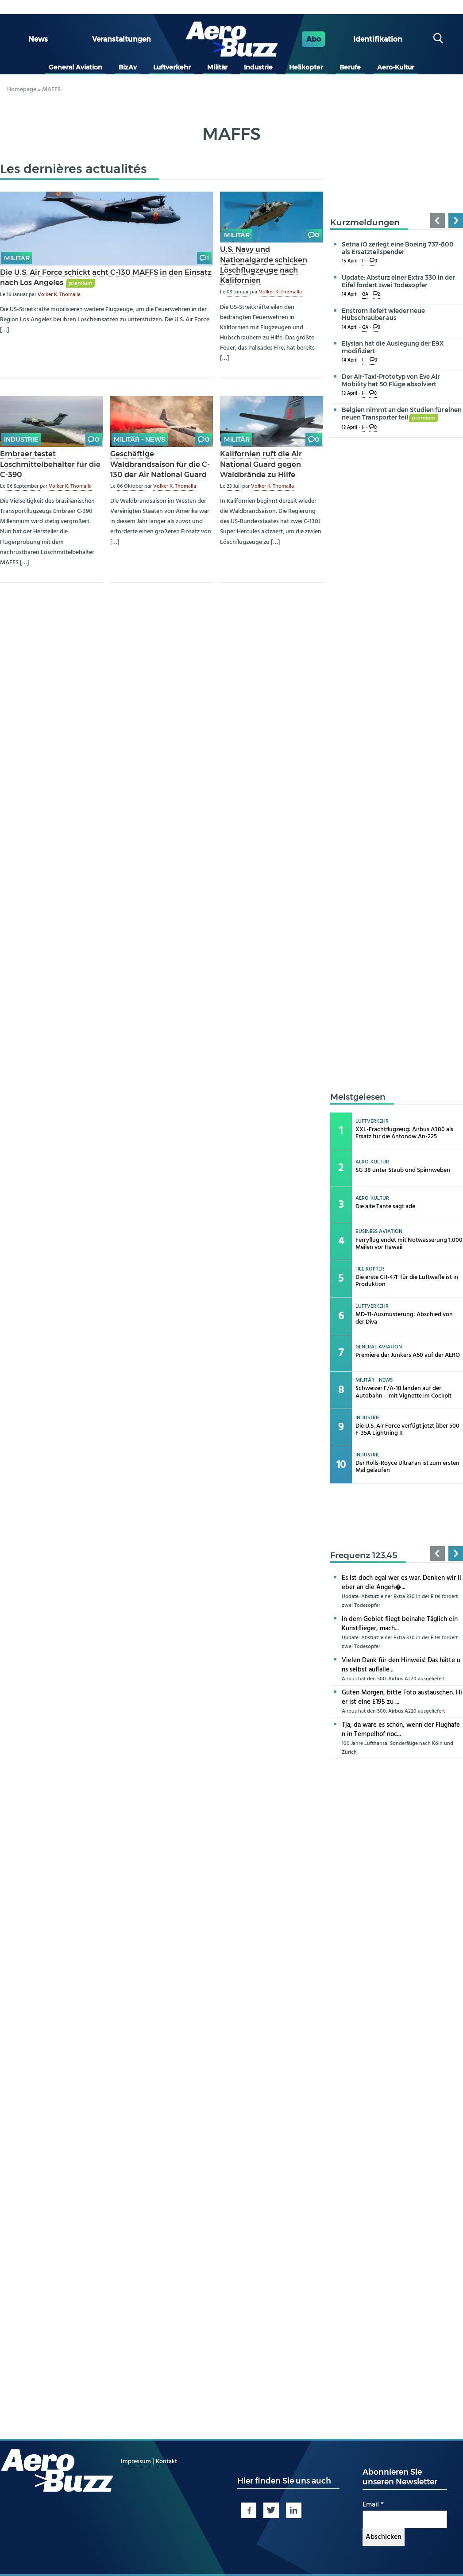  Describe the element at coordinates (398, 281) in the screenshot. I see `Update: Absturz einer Extra 330 in der Eifel fordert zwei Todesopfer` at that location.